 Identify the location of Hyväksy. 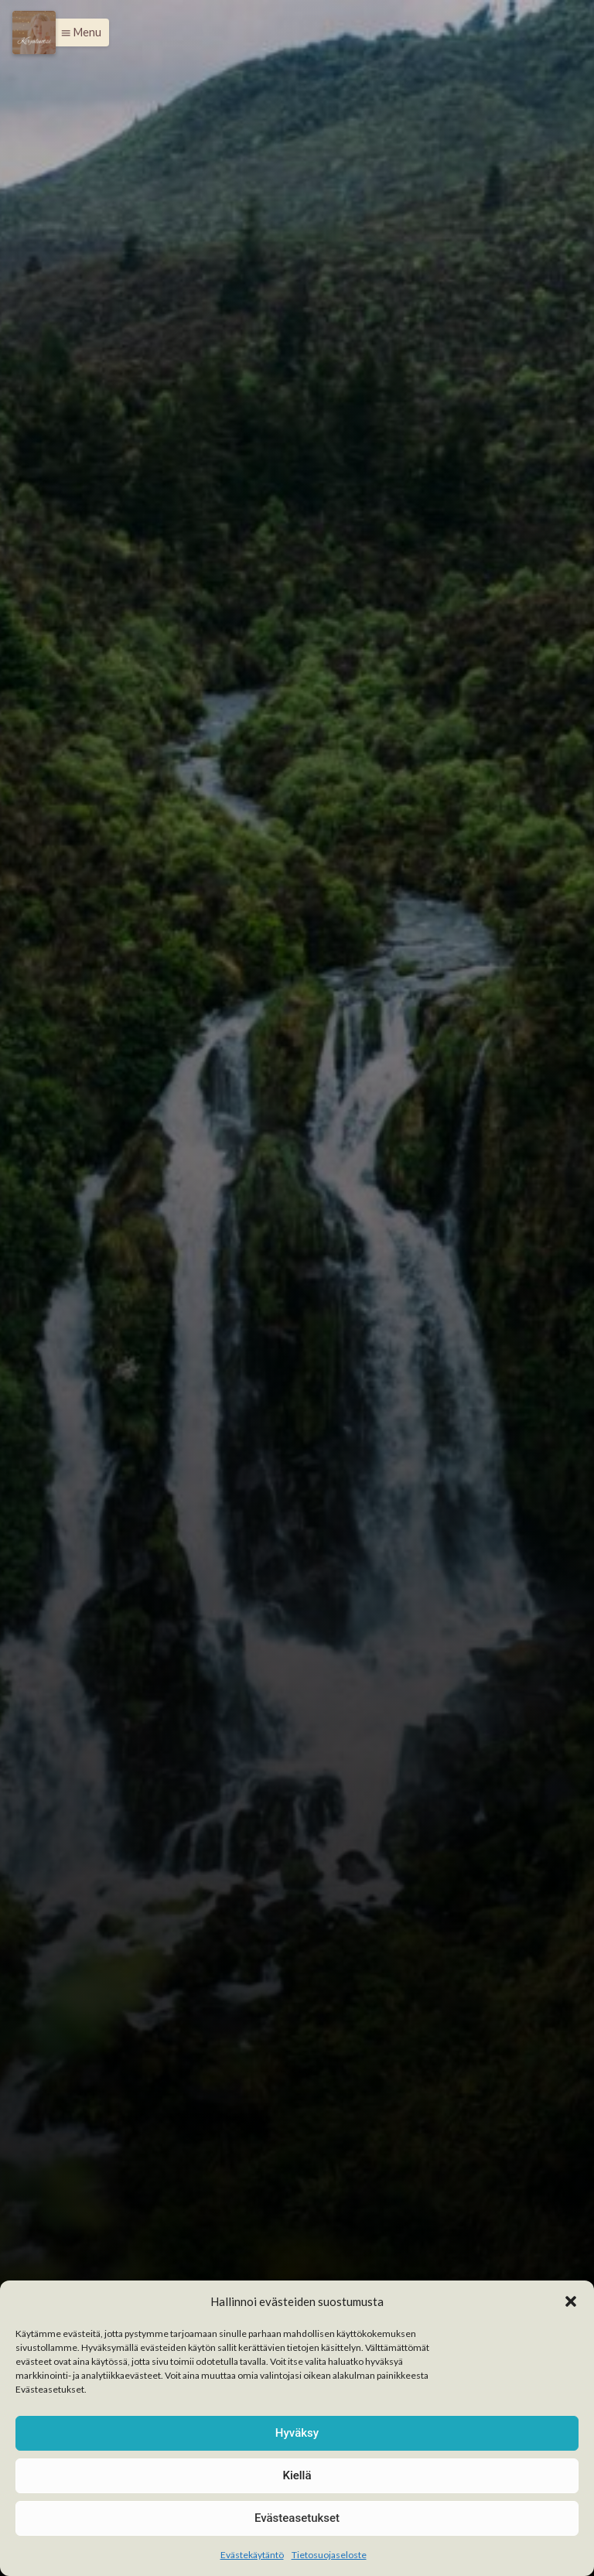
(297, 2433).